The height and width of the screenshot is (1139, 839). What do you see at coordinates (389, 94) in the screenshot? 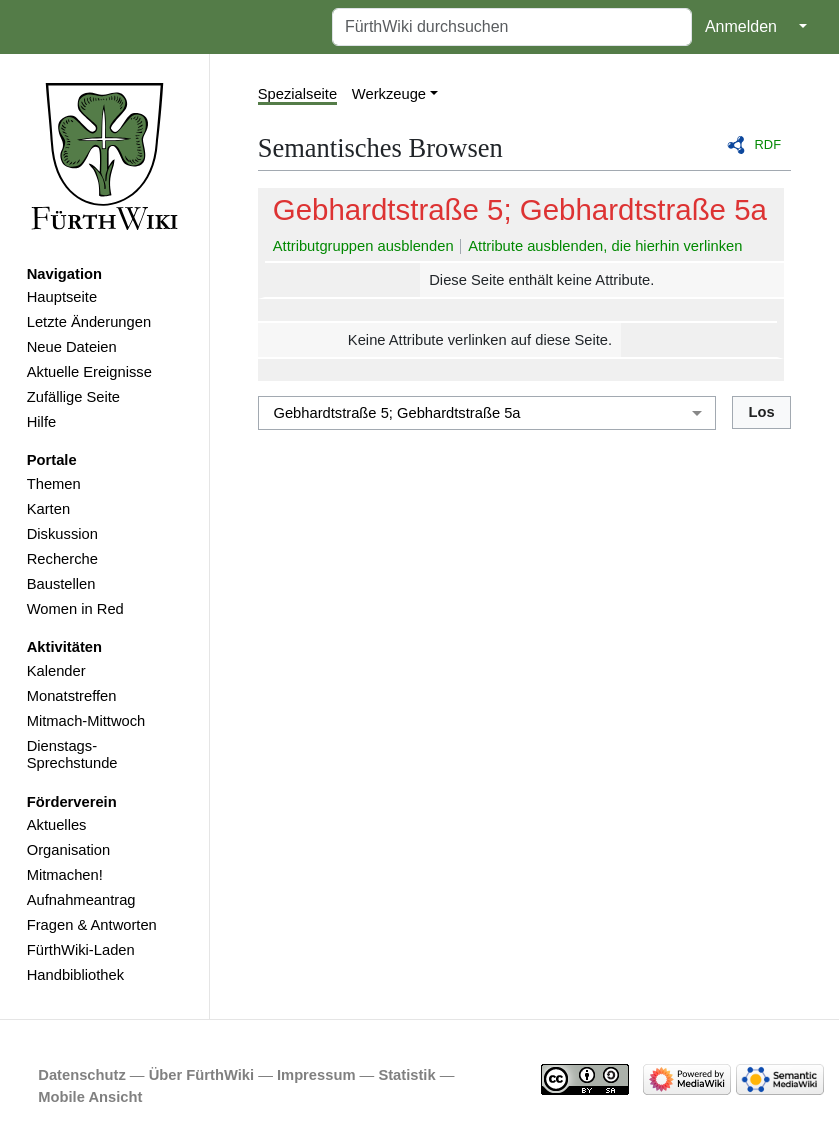
I see `Werkzeuge [button]` at bounding box center [389, 94].